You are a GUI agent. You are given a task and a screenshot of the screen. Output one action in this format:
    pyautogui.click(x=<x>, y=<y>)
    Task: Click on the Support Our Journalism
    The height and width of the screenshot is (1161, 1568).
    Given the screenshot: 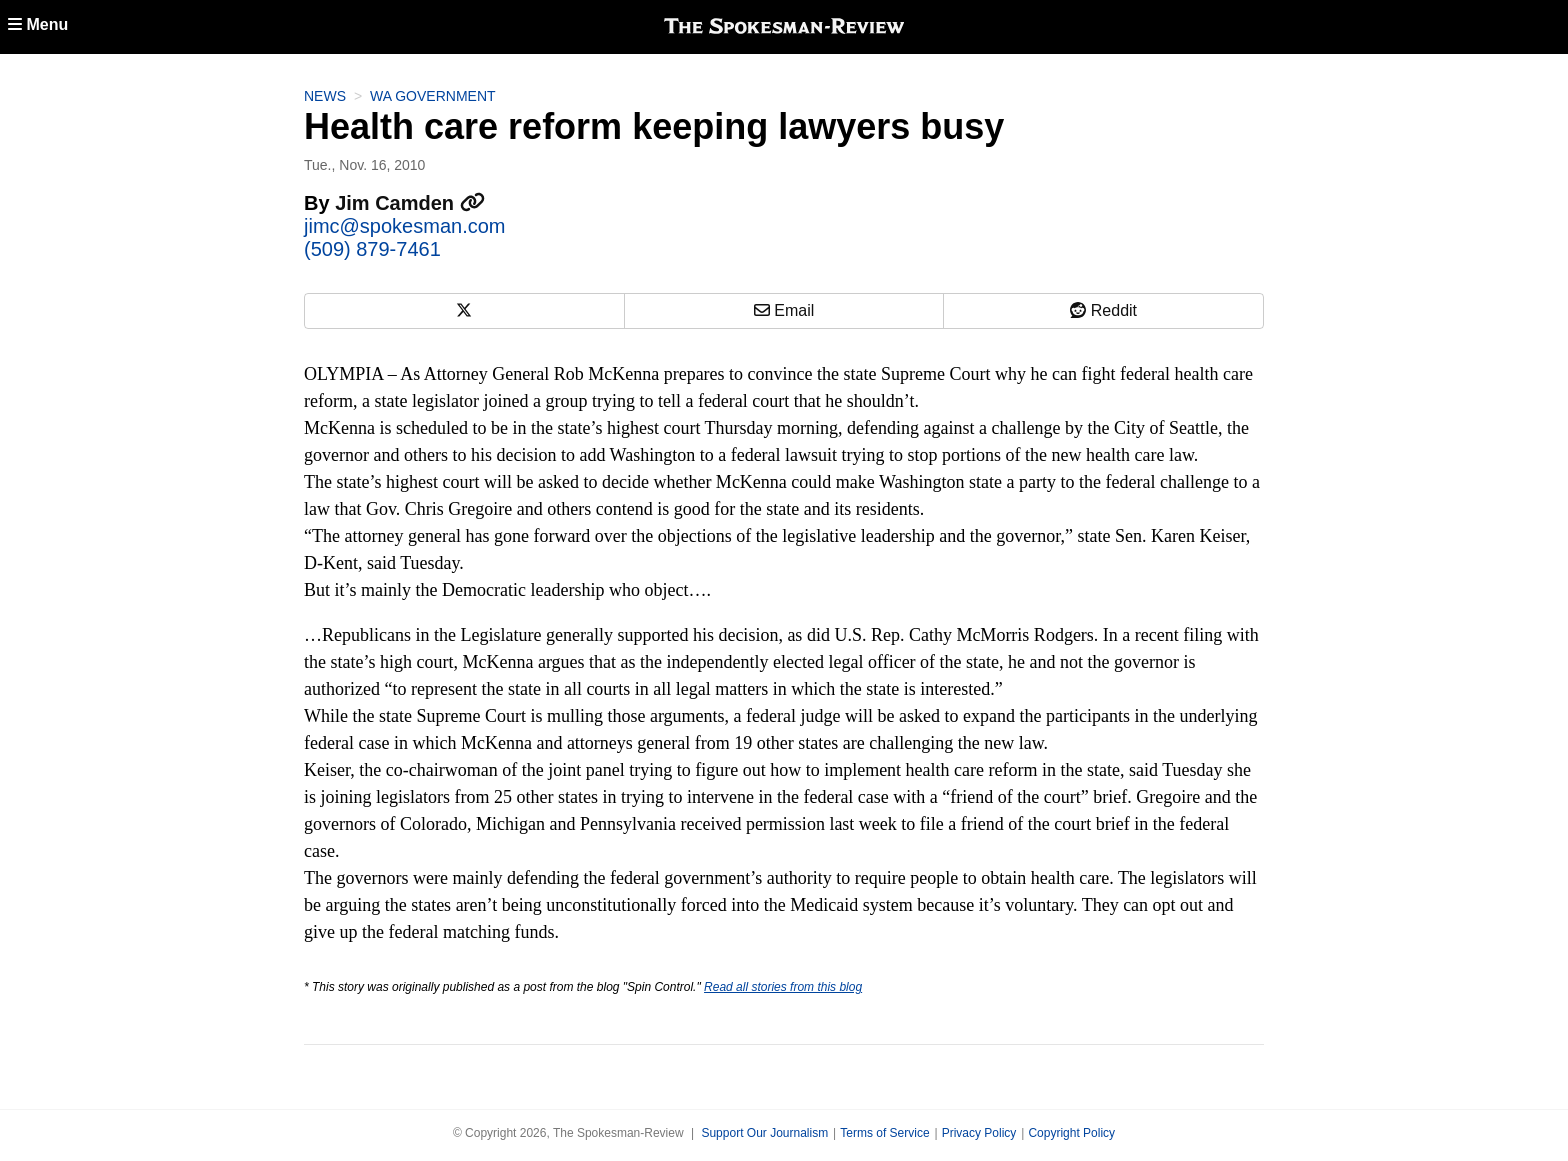 What is the action you would take?
    pyautogui.click(x=764, y=1133)
    